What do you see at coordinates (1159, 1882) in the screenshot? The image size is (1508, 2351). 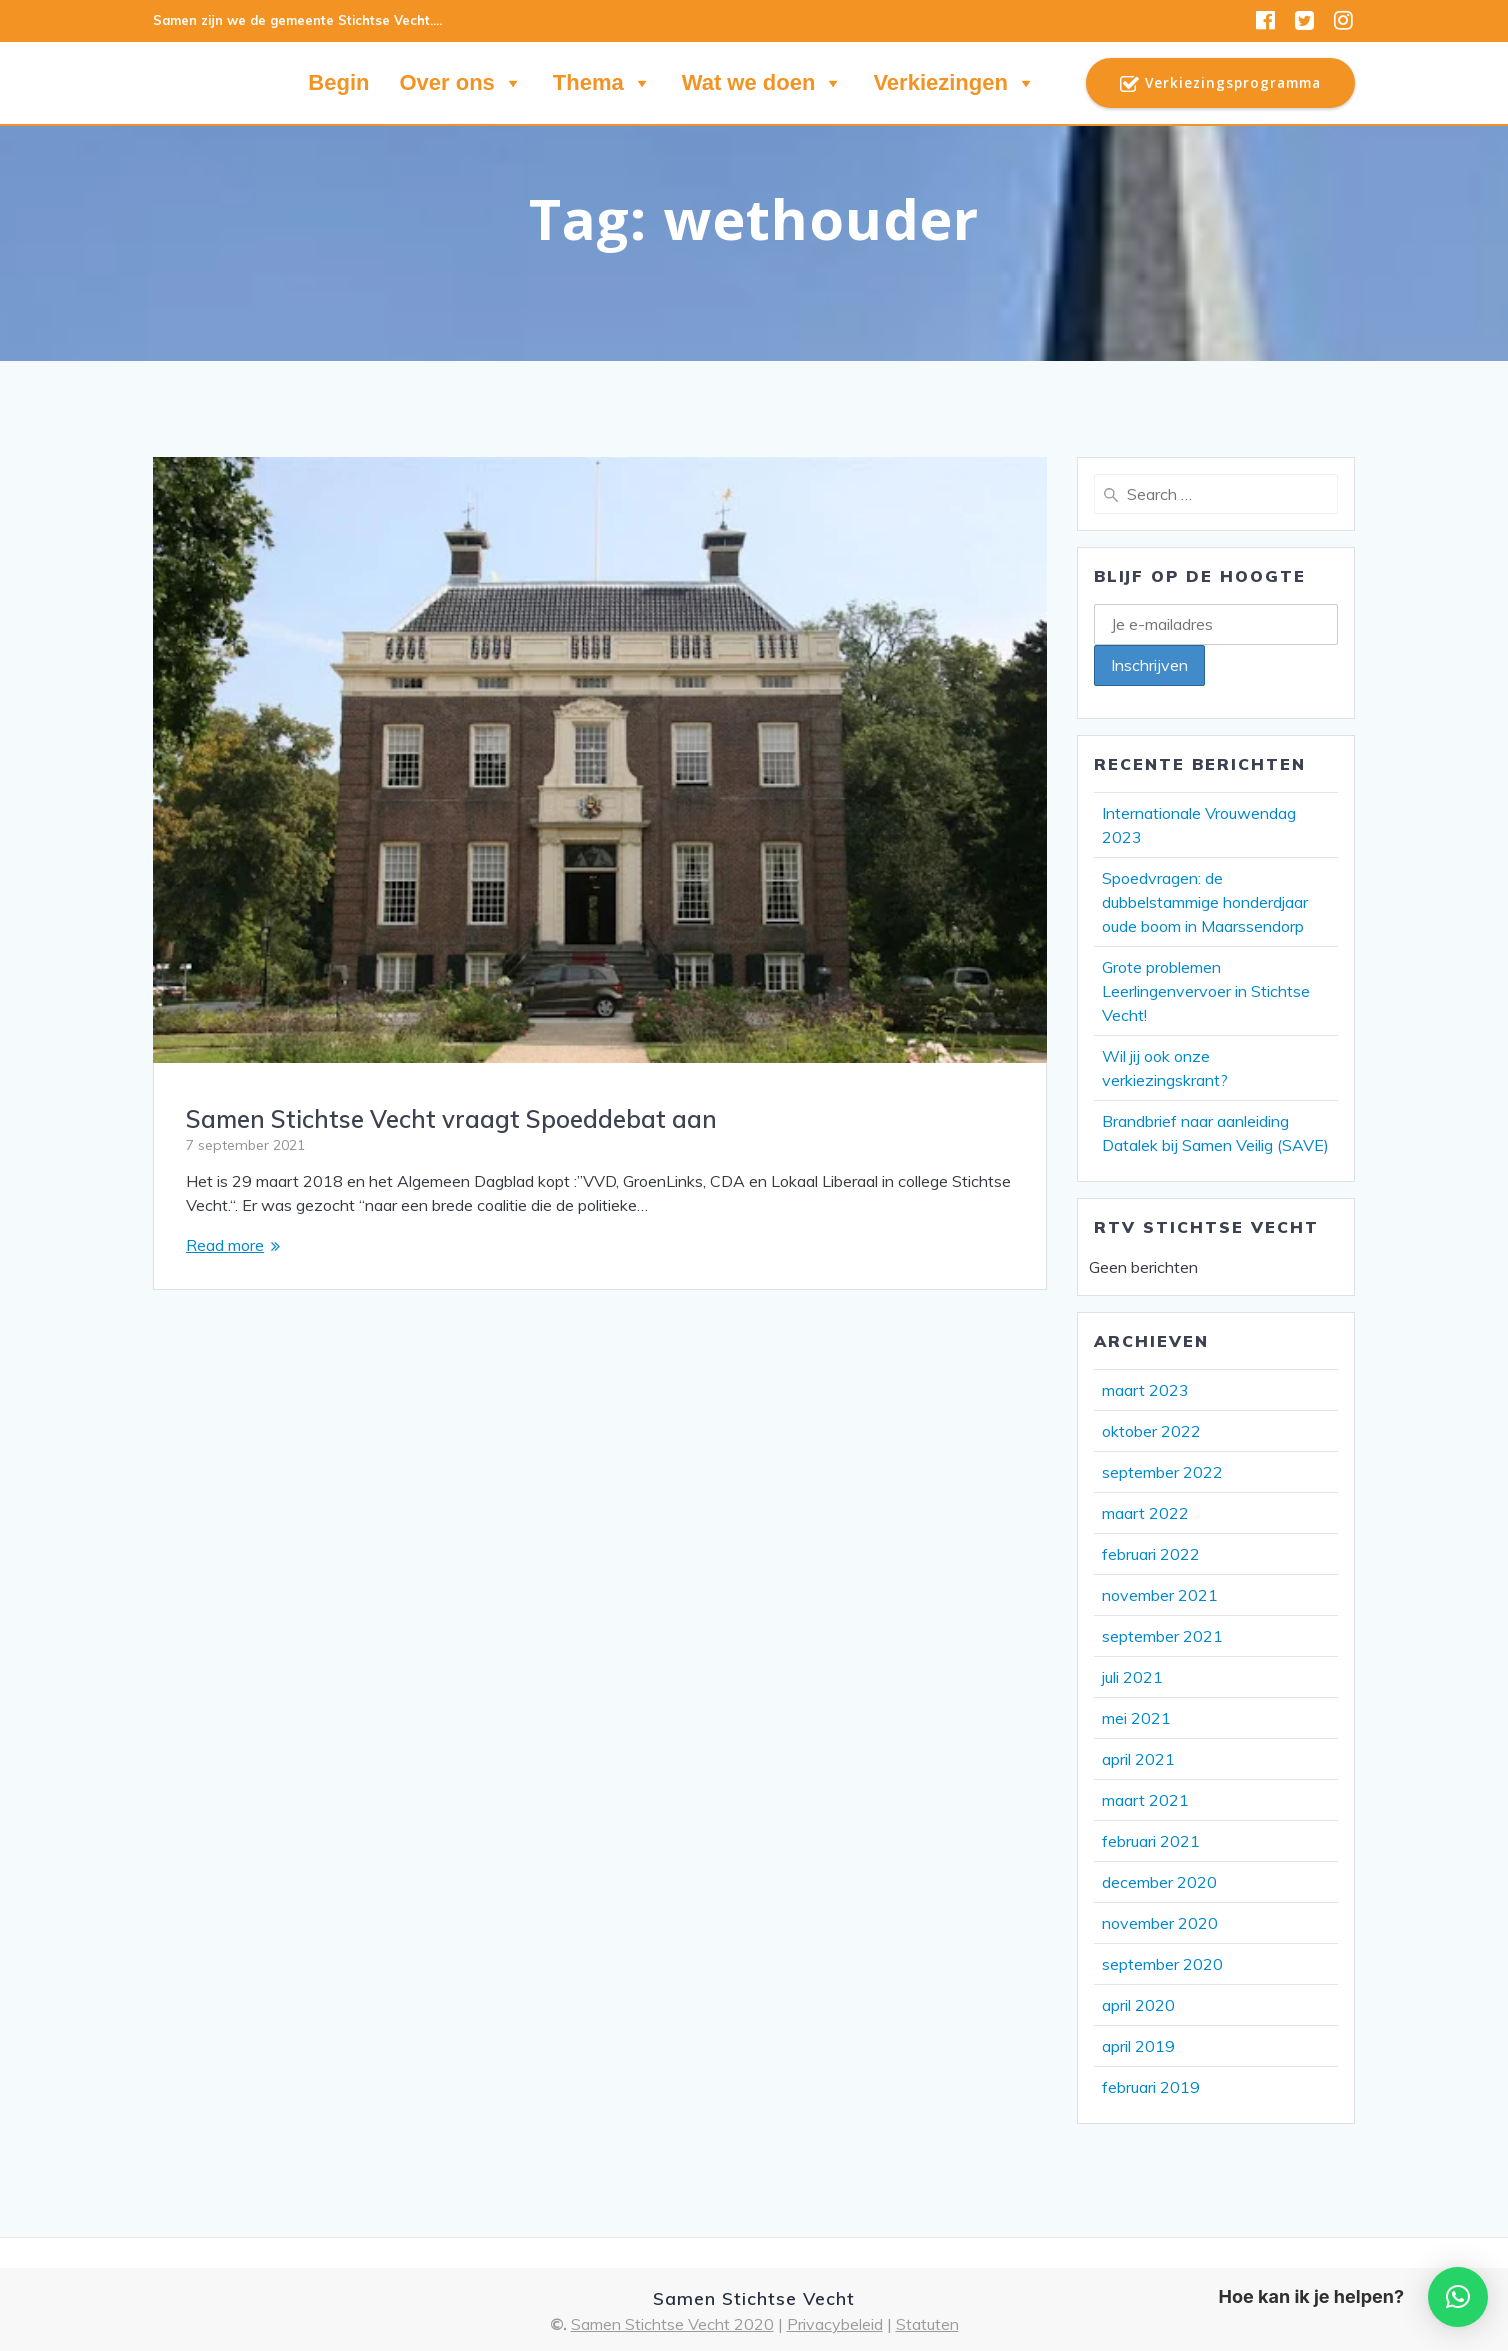 I see `december 2020` at bounding box center [1159, 1882].